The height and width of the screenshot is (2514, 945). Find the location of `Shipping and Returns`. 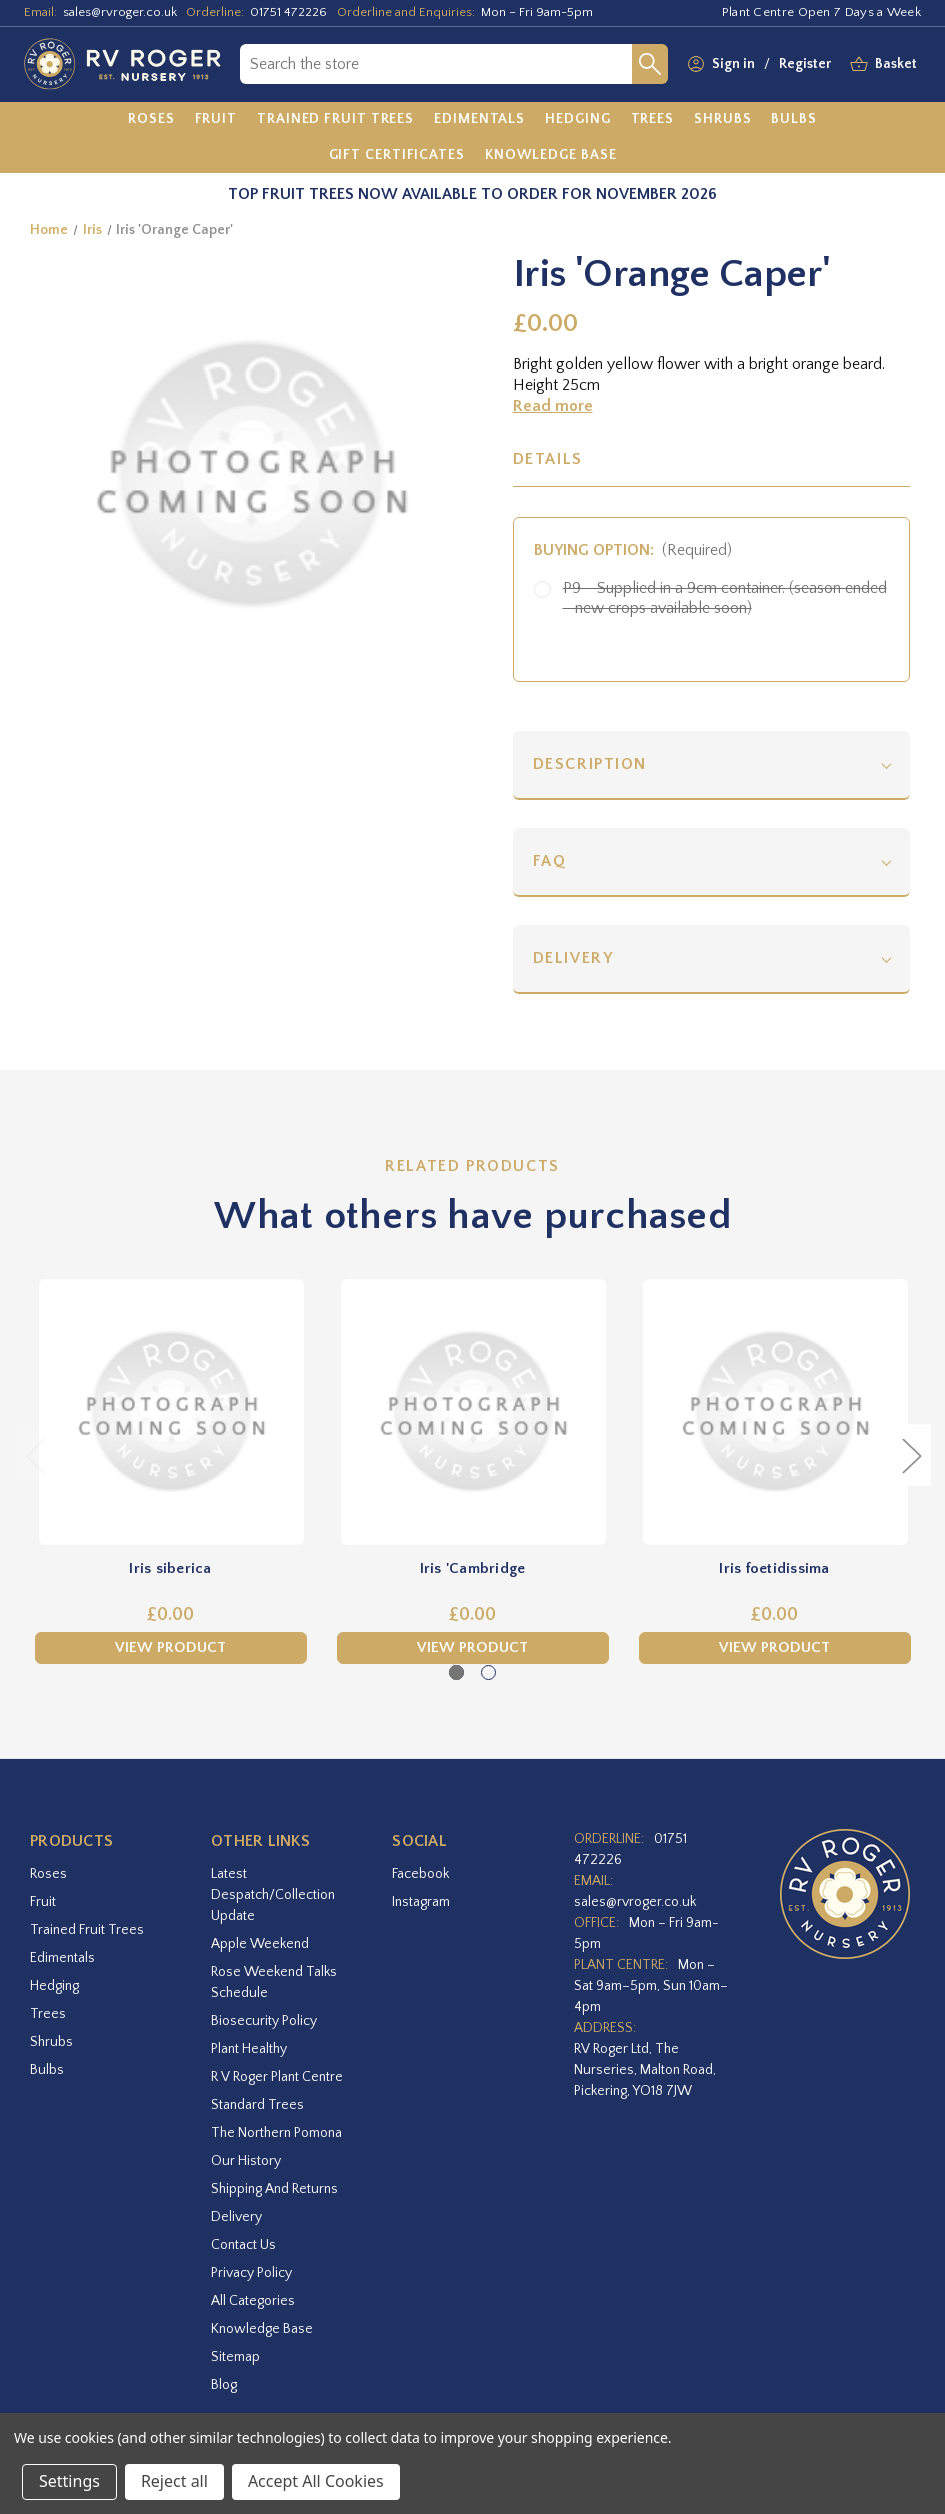

Shipping and Returns is located at coordinates (274, 2189).